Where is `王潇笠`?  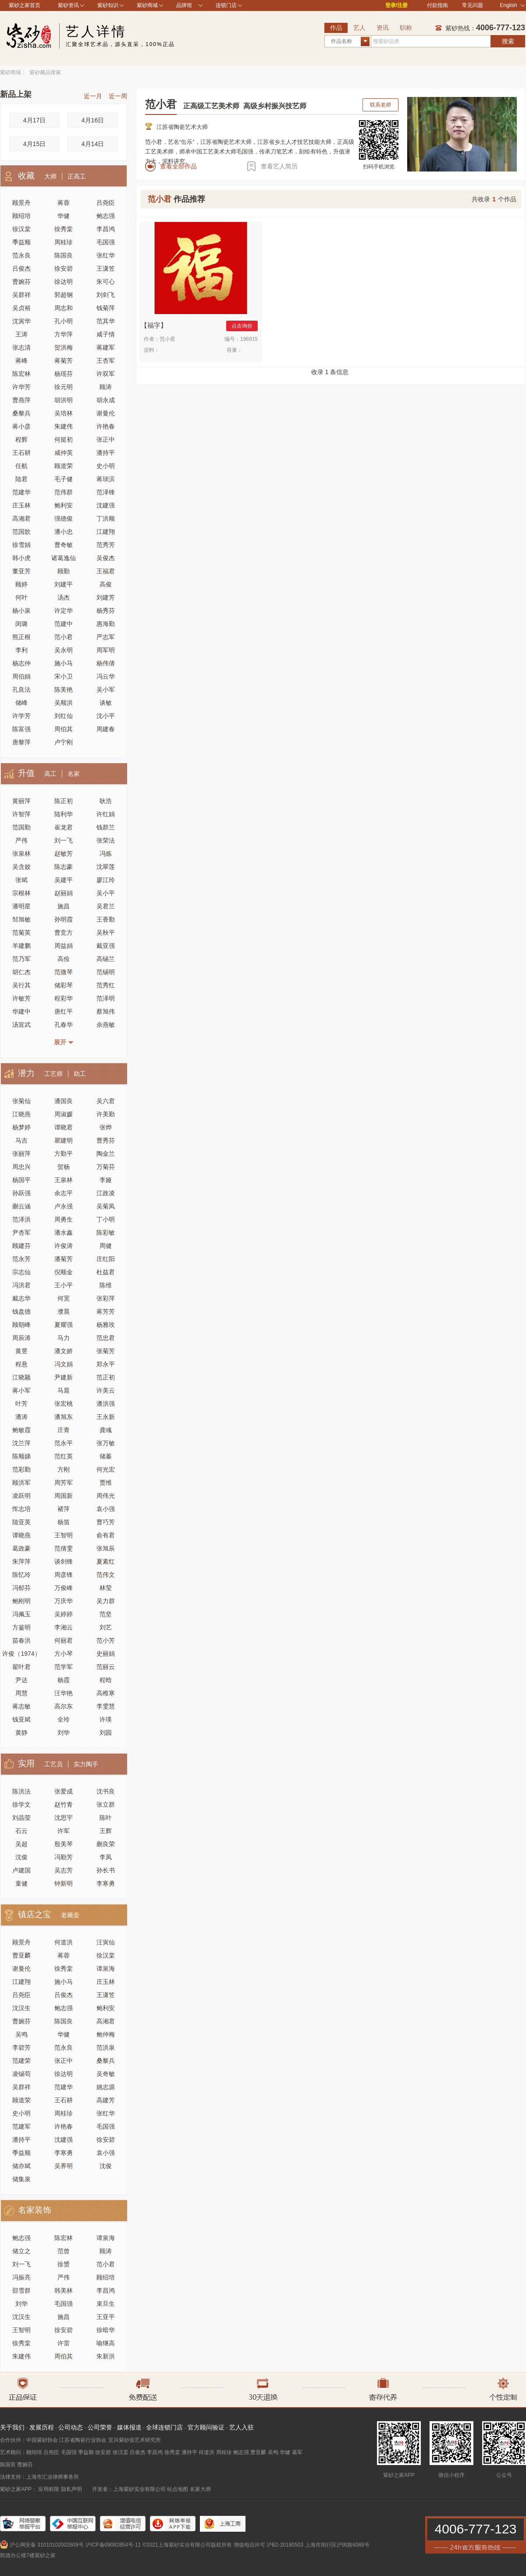 王潇笠 is located at coordinates (105, 268).